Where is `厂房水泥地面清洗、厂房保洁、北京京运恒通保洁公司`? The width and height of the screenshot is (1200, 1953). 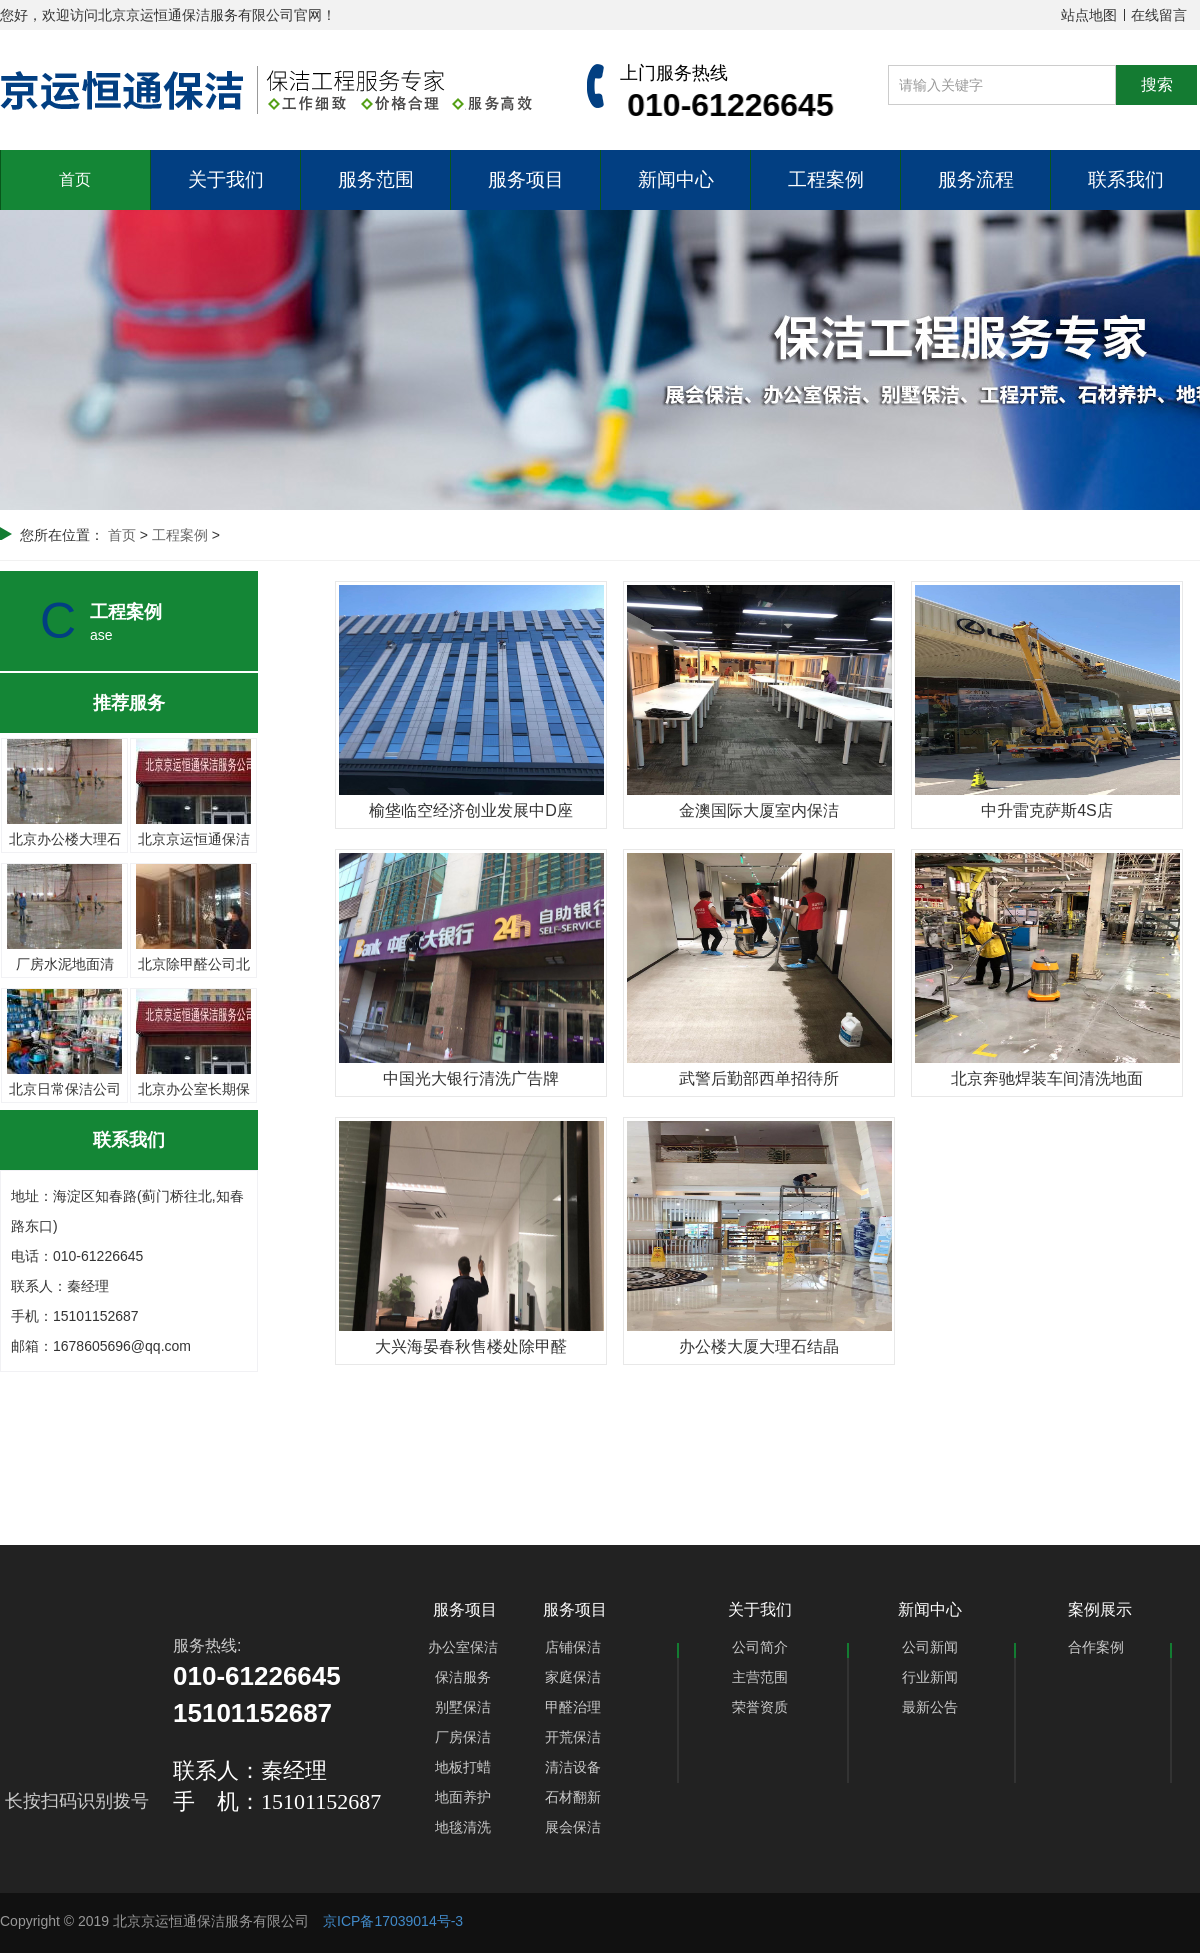 厂房水泥地面清洗、厂房保洁、北京京运恒通保洁公司 is located at coordinates (64, 879).